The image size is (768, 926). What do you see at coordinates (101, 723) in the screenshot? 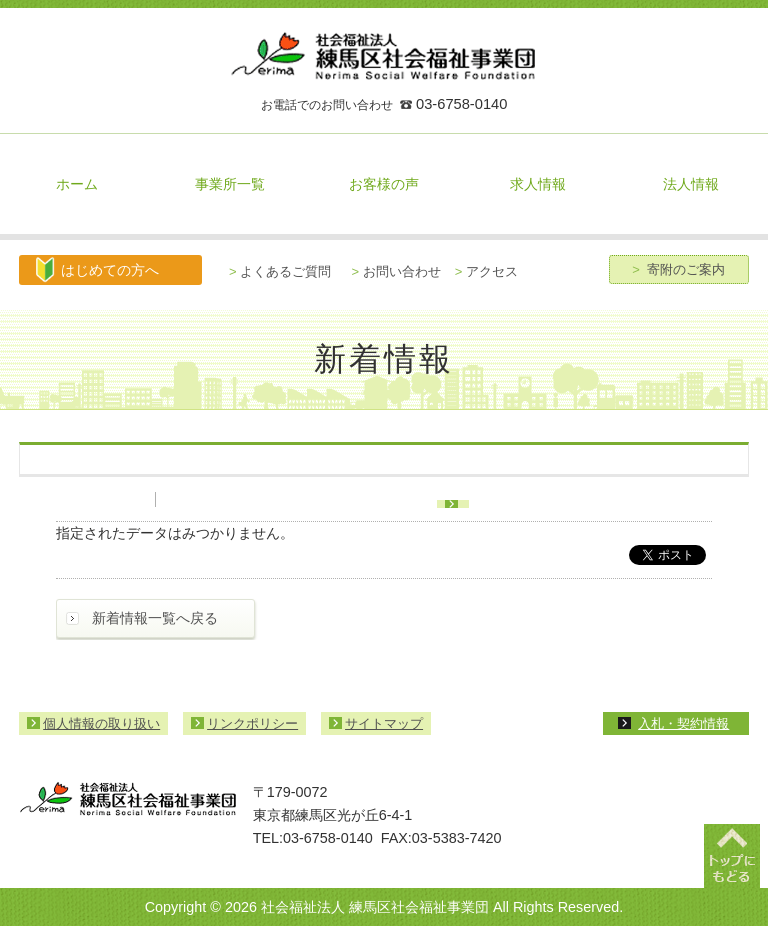
I see `個人情報の取り扱い` at bounding box center [101, 723].